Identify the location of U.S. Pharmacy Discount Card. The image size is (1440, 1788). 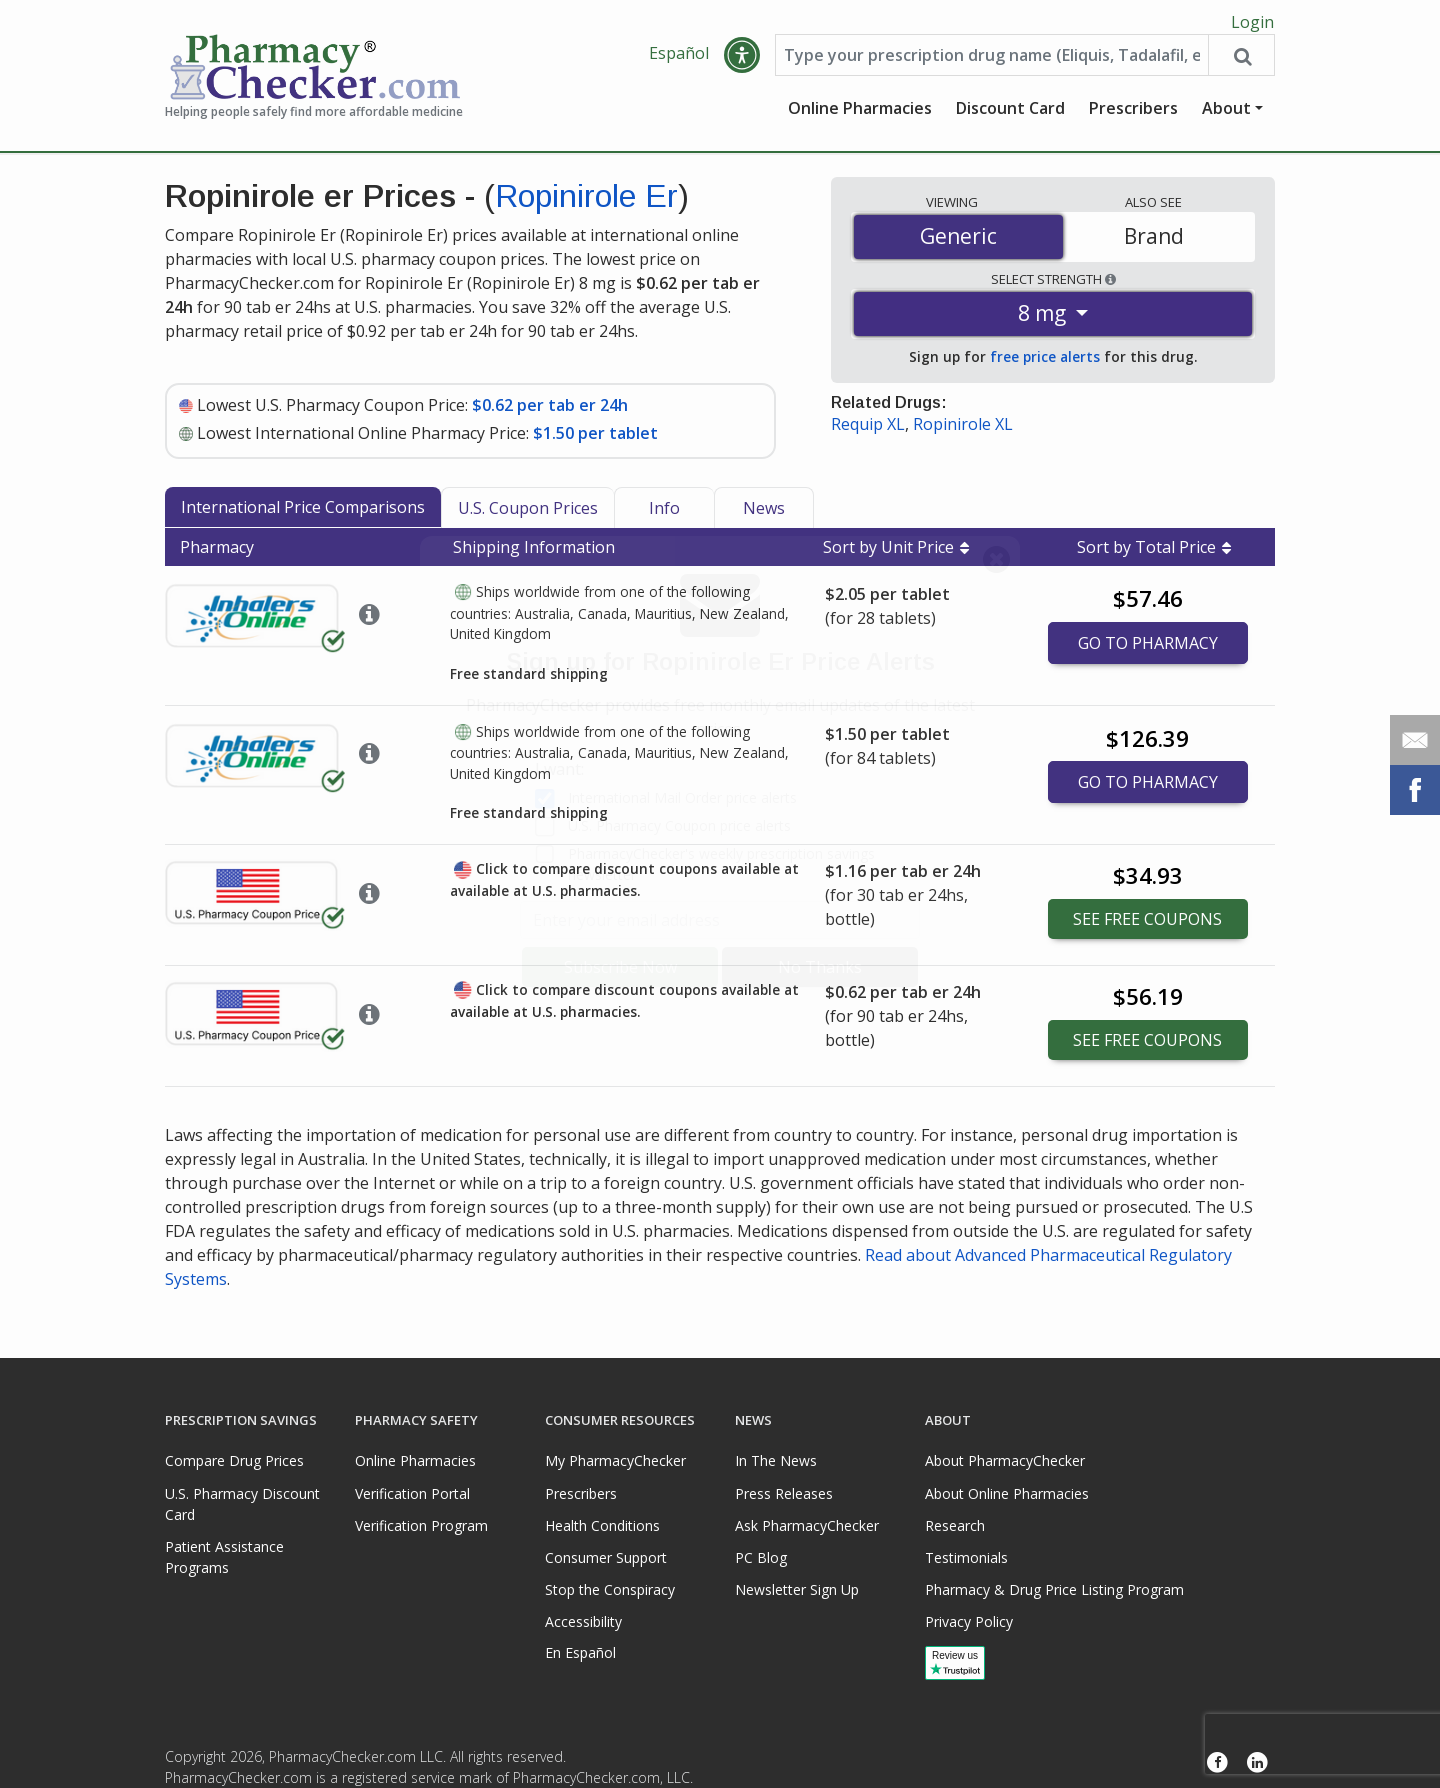
(242, 1504).